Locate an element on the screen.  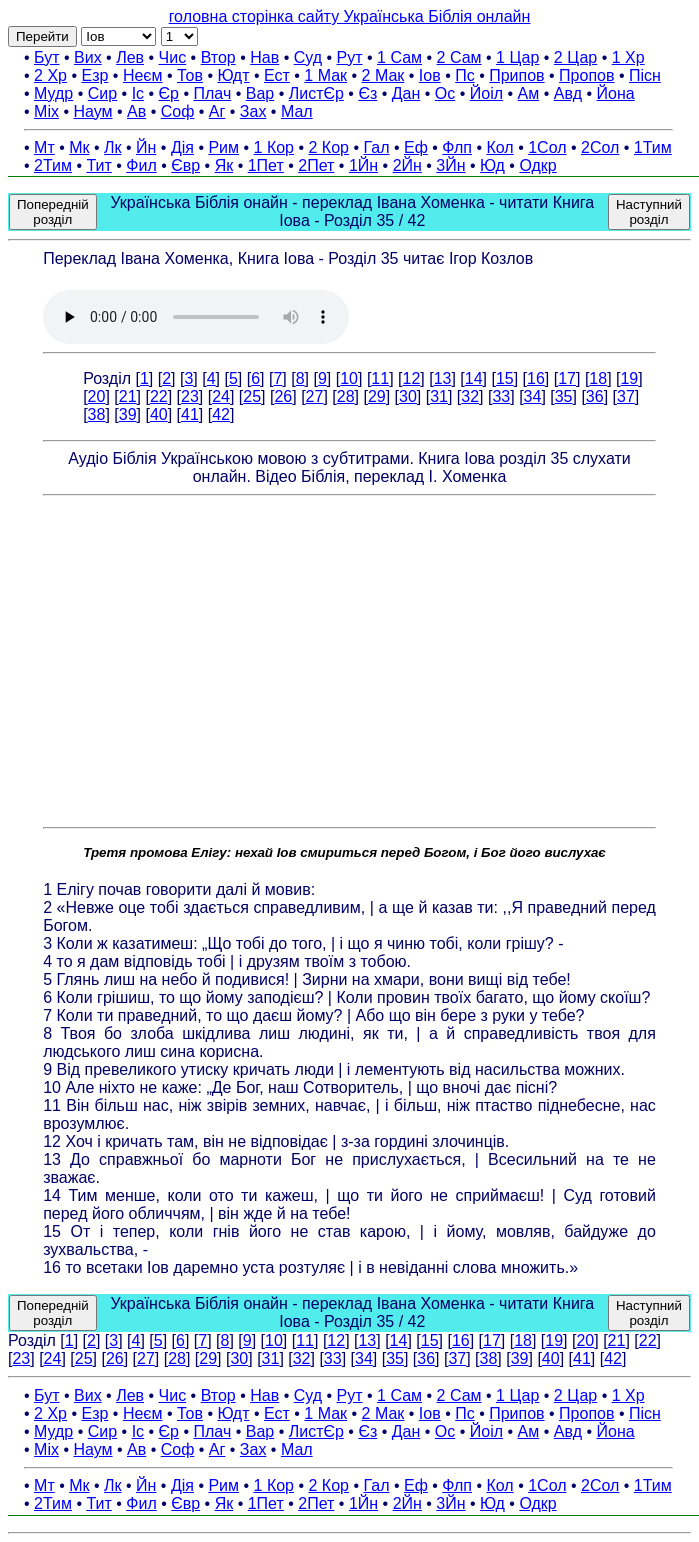
35 is located at coordinates (564, 396).